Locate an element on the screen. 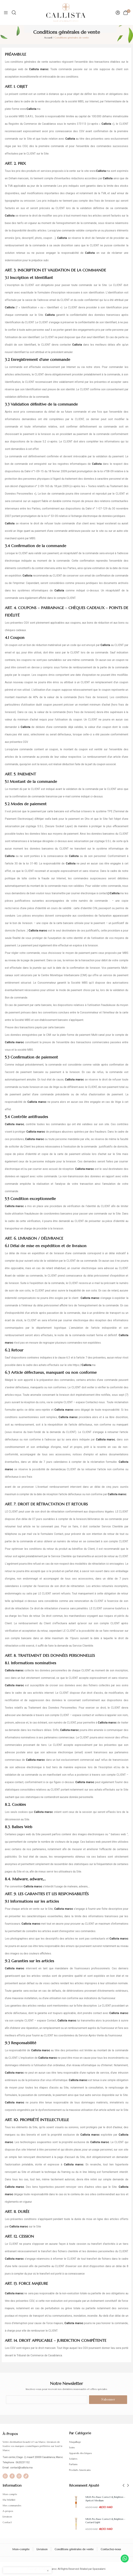  Soins is located at coordinates (72, 2447).